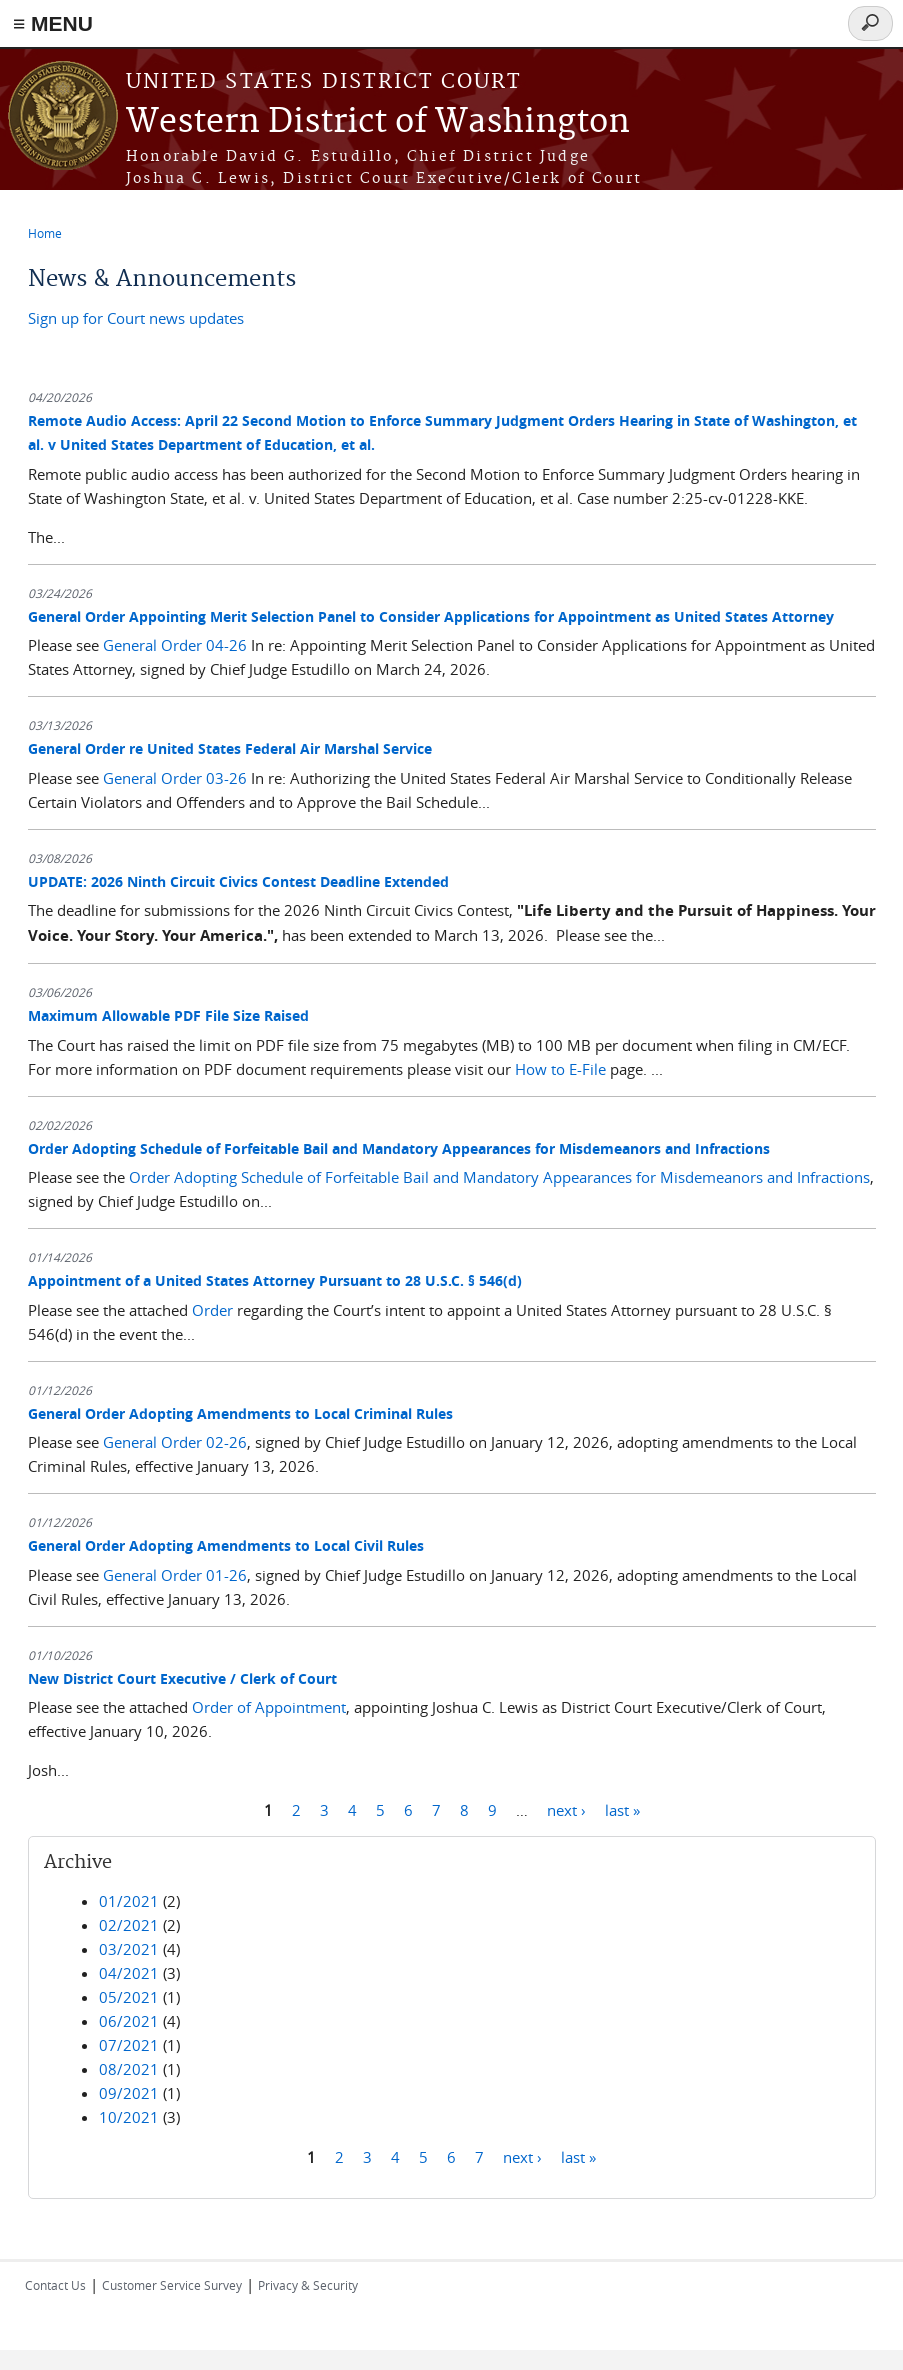 This screenshot has width=903, height=2370. What do you see at coordinates (240, 1413) in the screenshot?
I see `General Order Adopting Amendments to Local Criminal Rules` at bounding box center [240, 1413].